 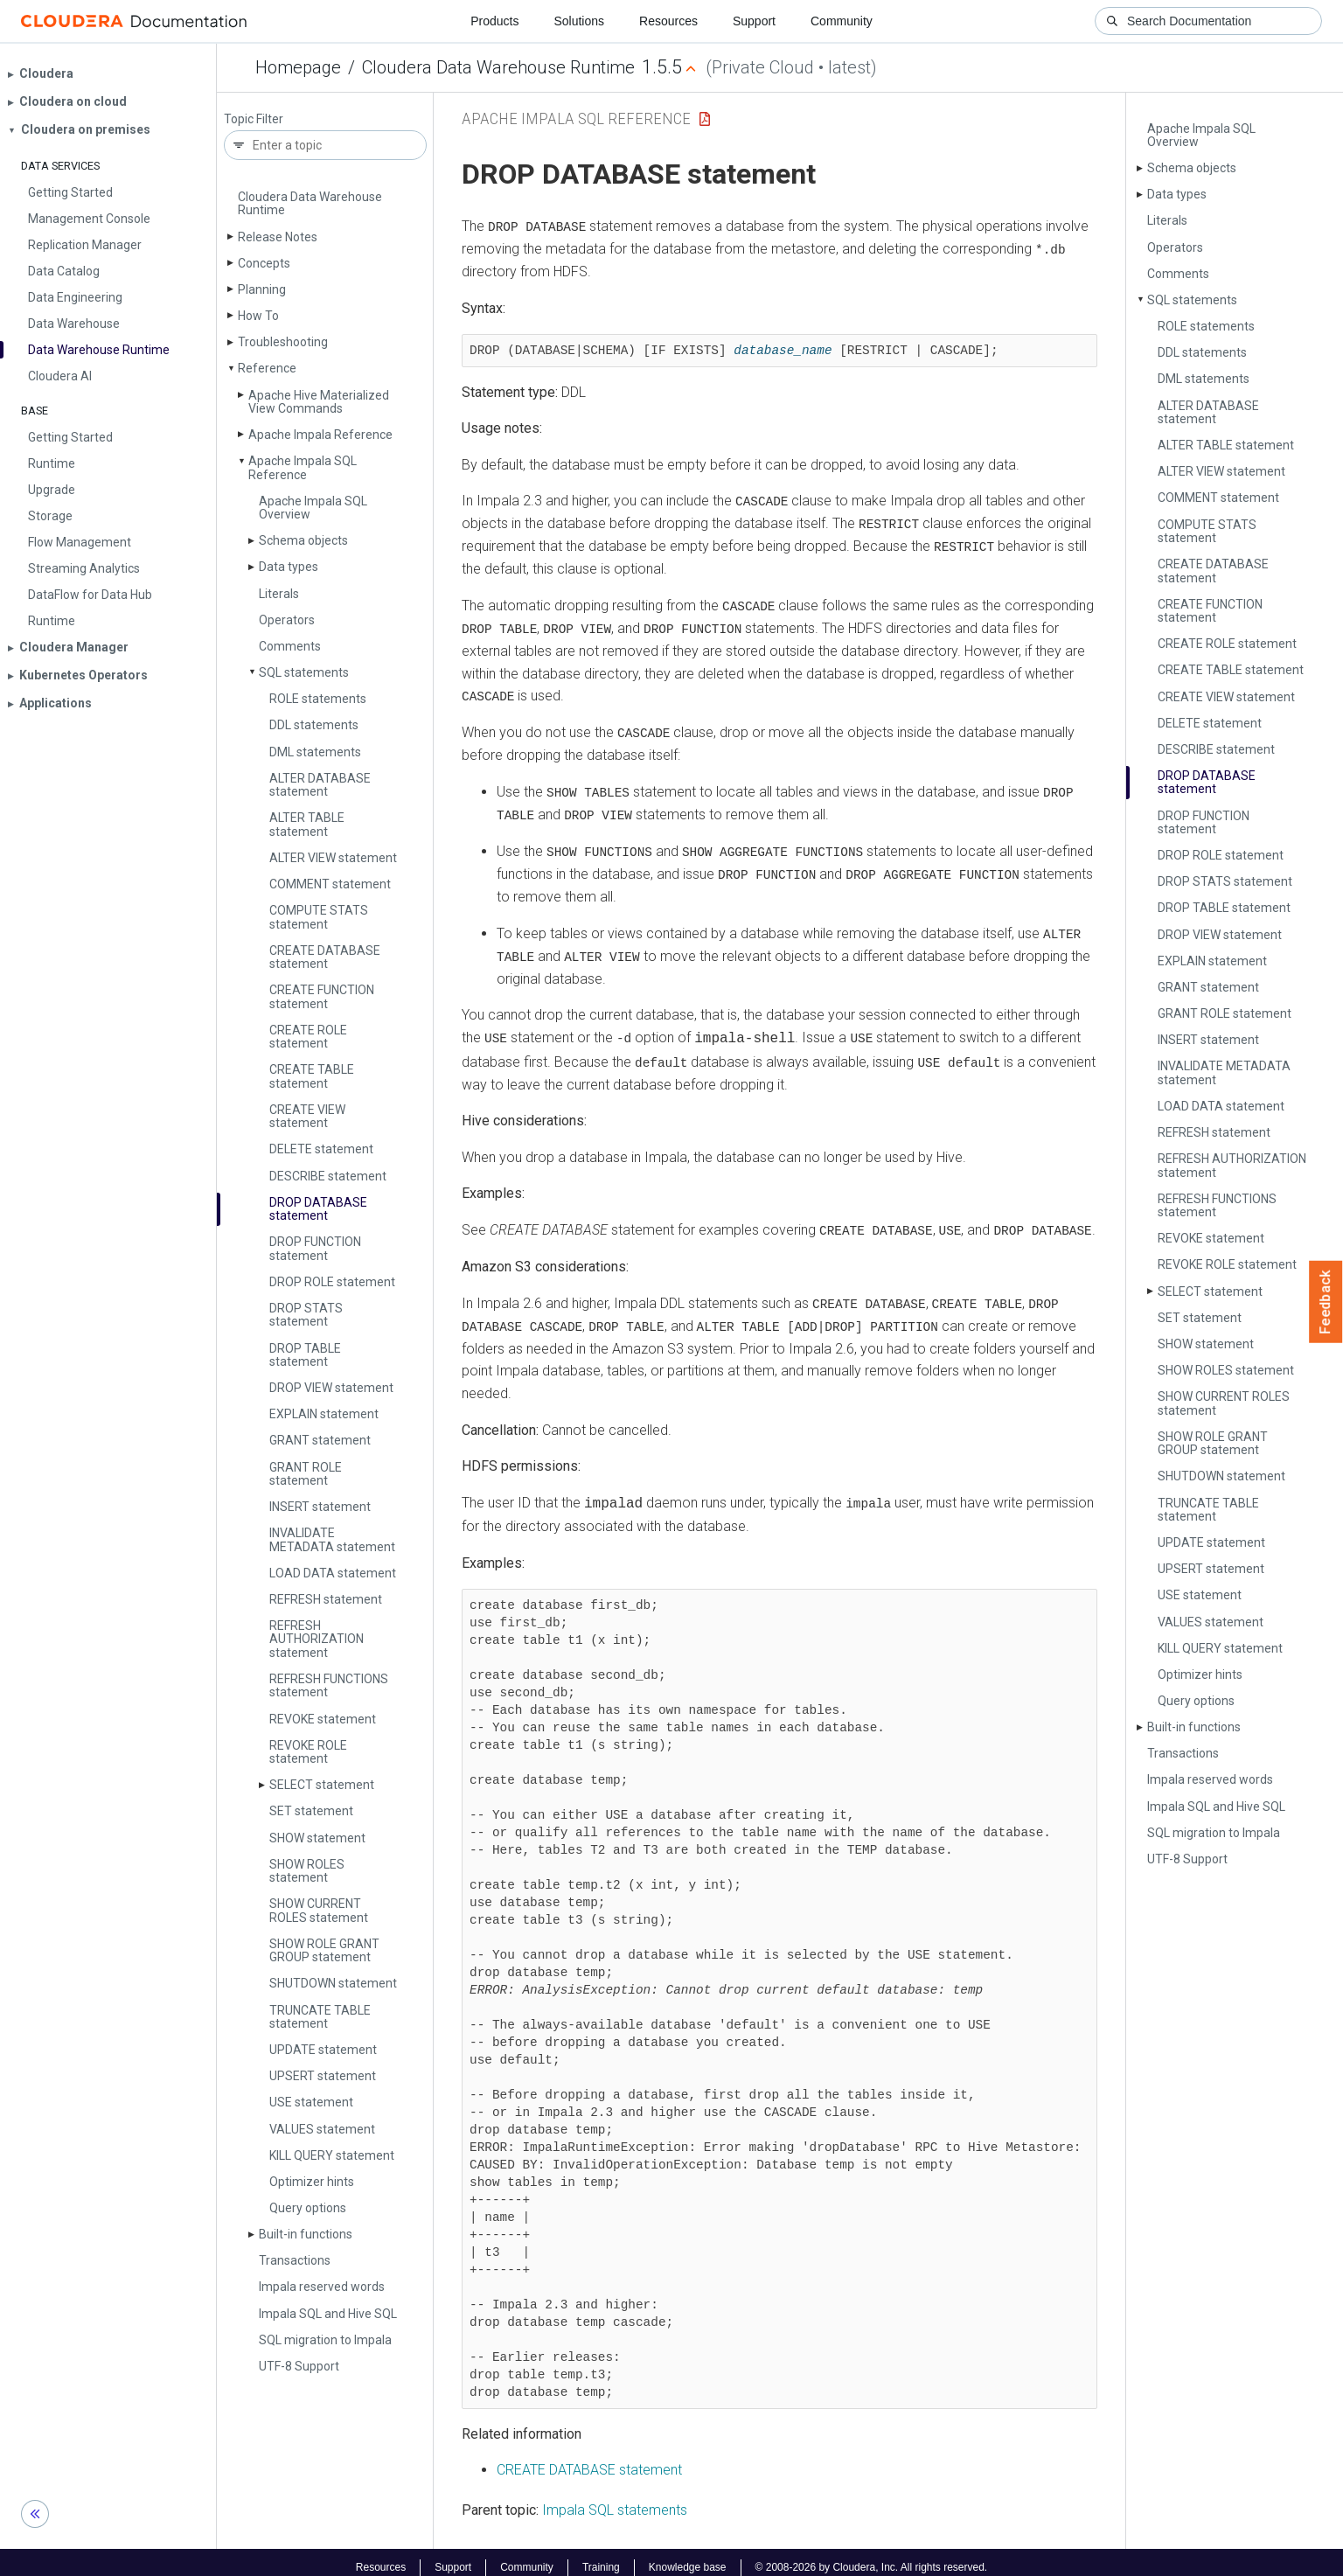 What do you see at coordinates (331, 1388) in the screenshot?
I see `DROP VIEW statement` at bounding box center [331, 1388].